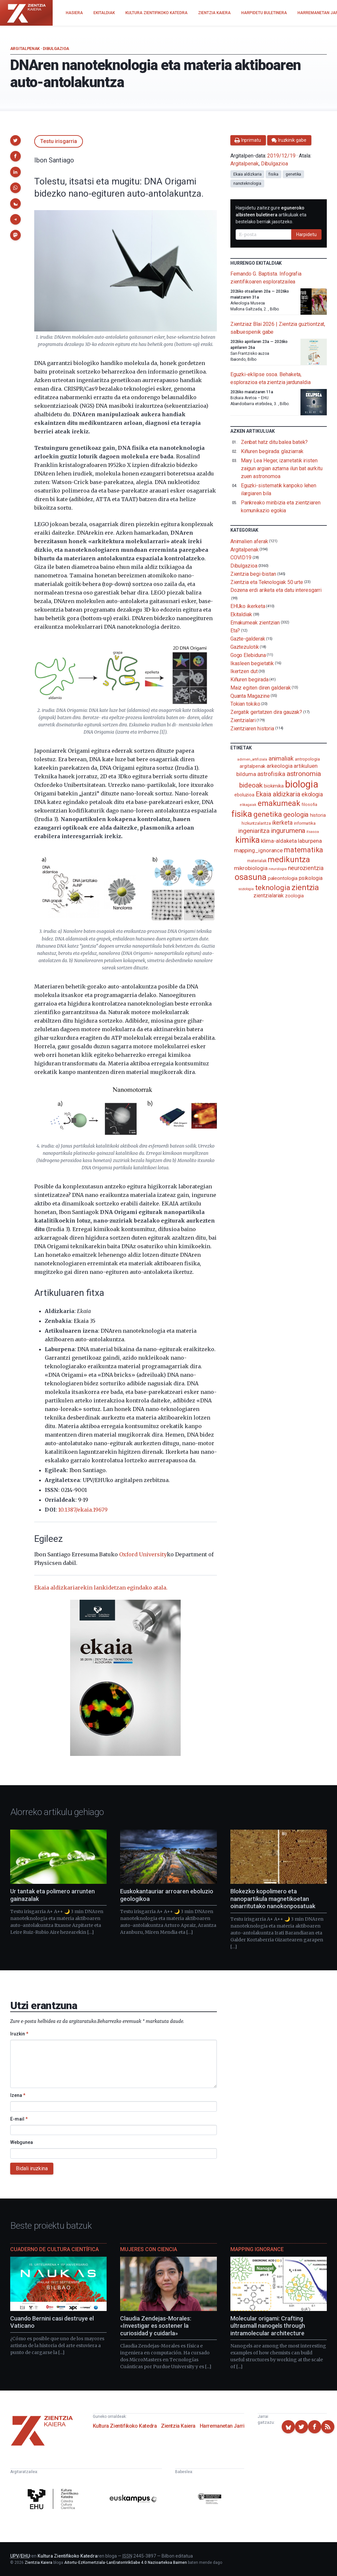 The height and width of the screenshot is (2576, 337). What do you see at coordinates (279, 803) in the screenshot?
I see `emakumeak [emakumeak (421 elementu)]` at bounding box center [279, 803].